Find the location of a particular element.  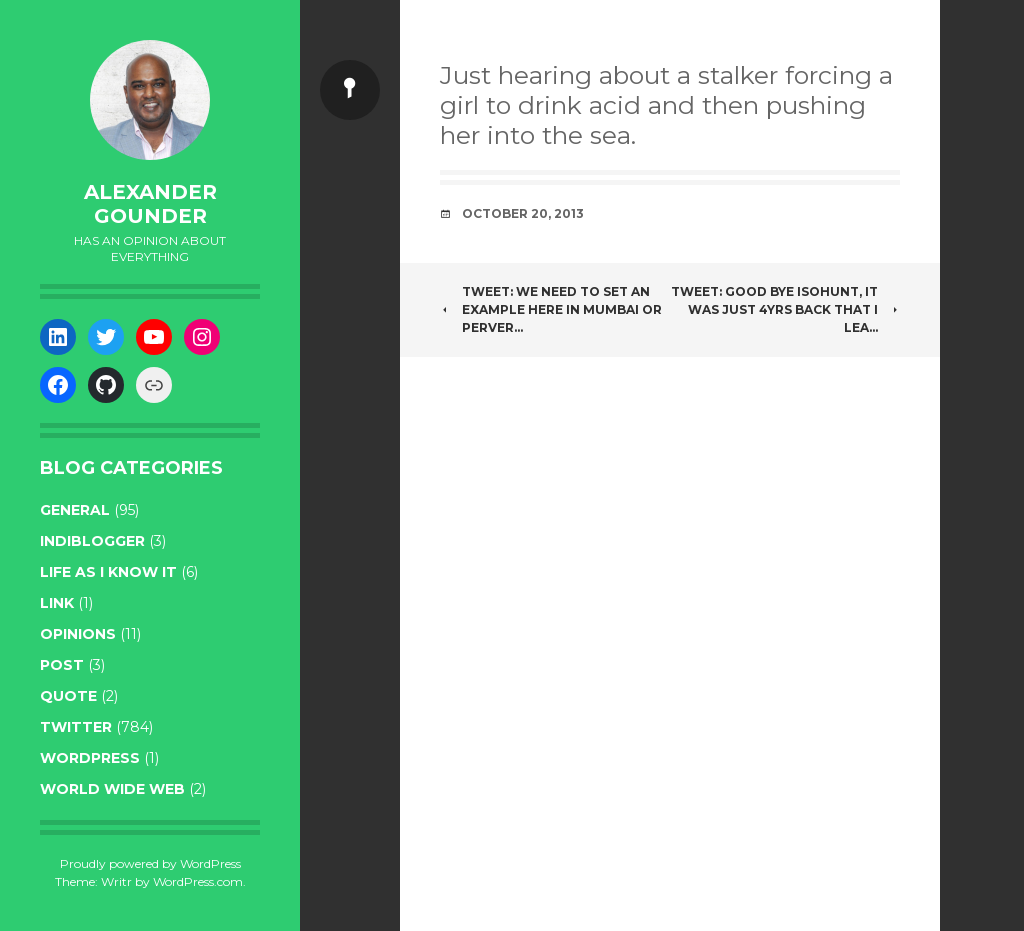

general is located at coordinates (75, 510).